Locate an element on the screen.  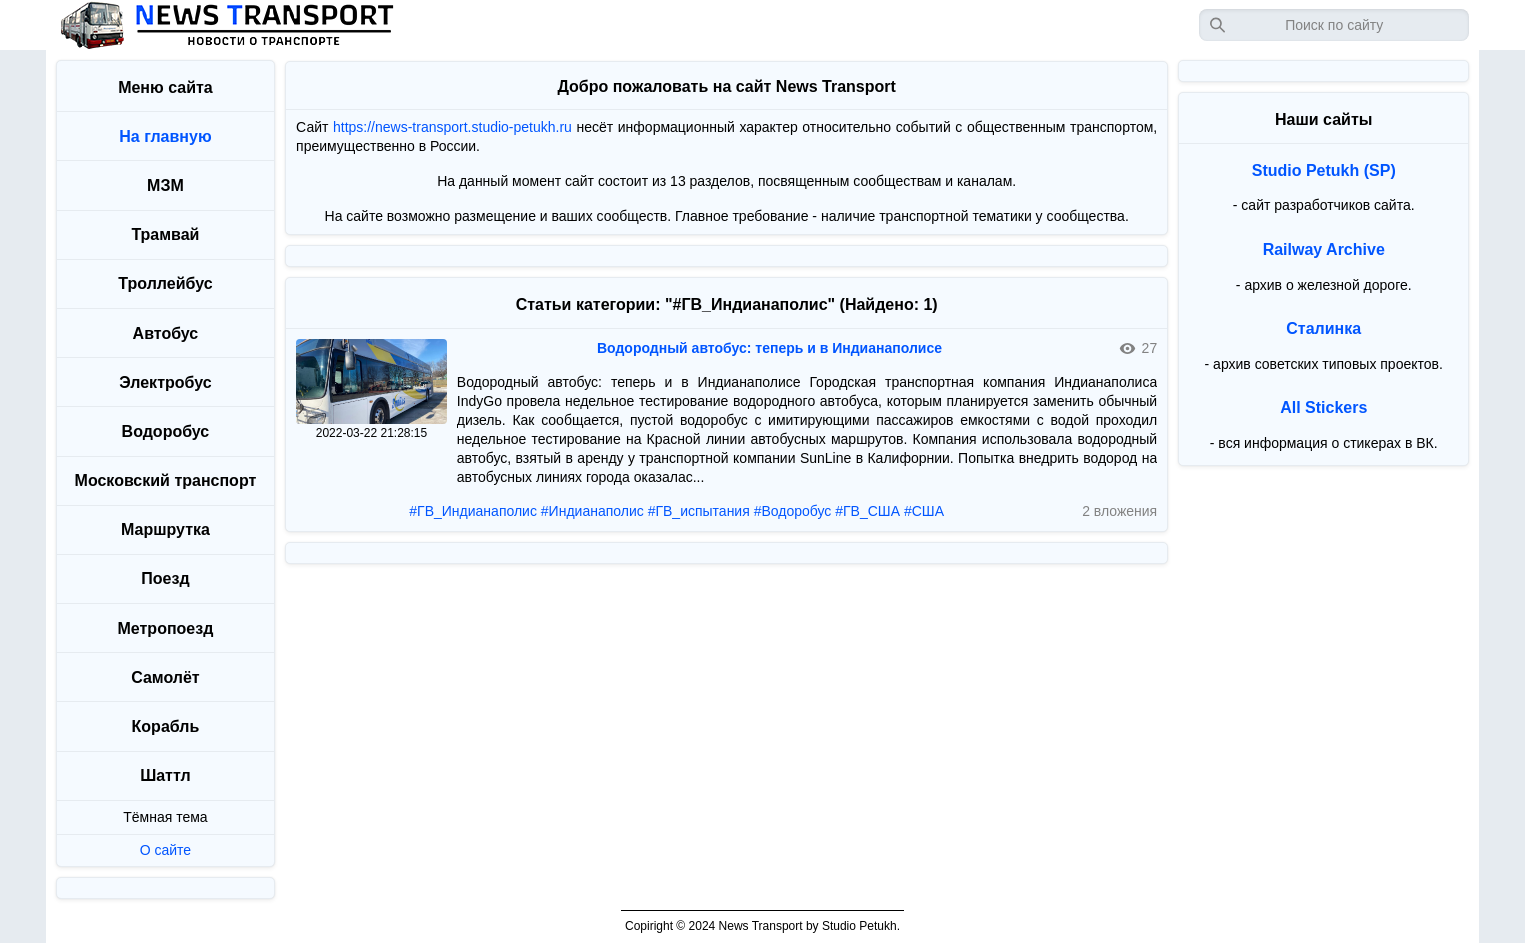
All Stickers is located at coordinates (1323, 407).